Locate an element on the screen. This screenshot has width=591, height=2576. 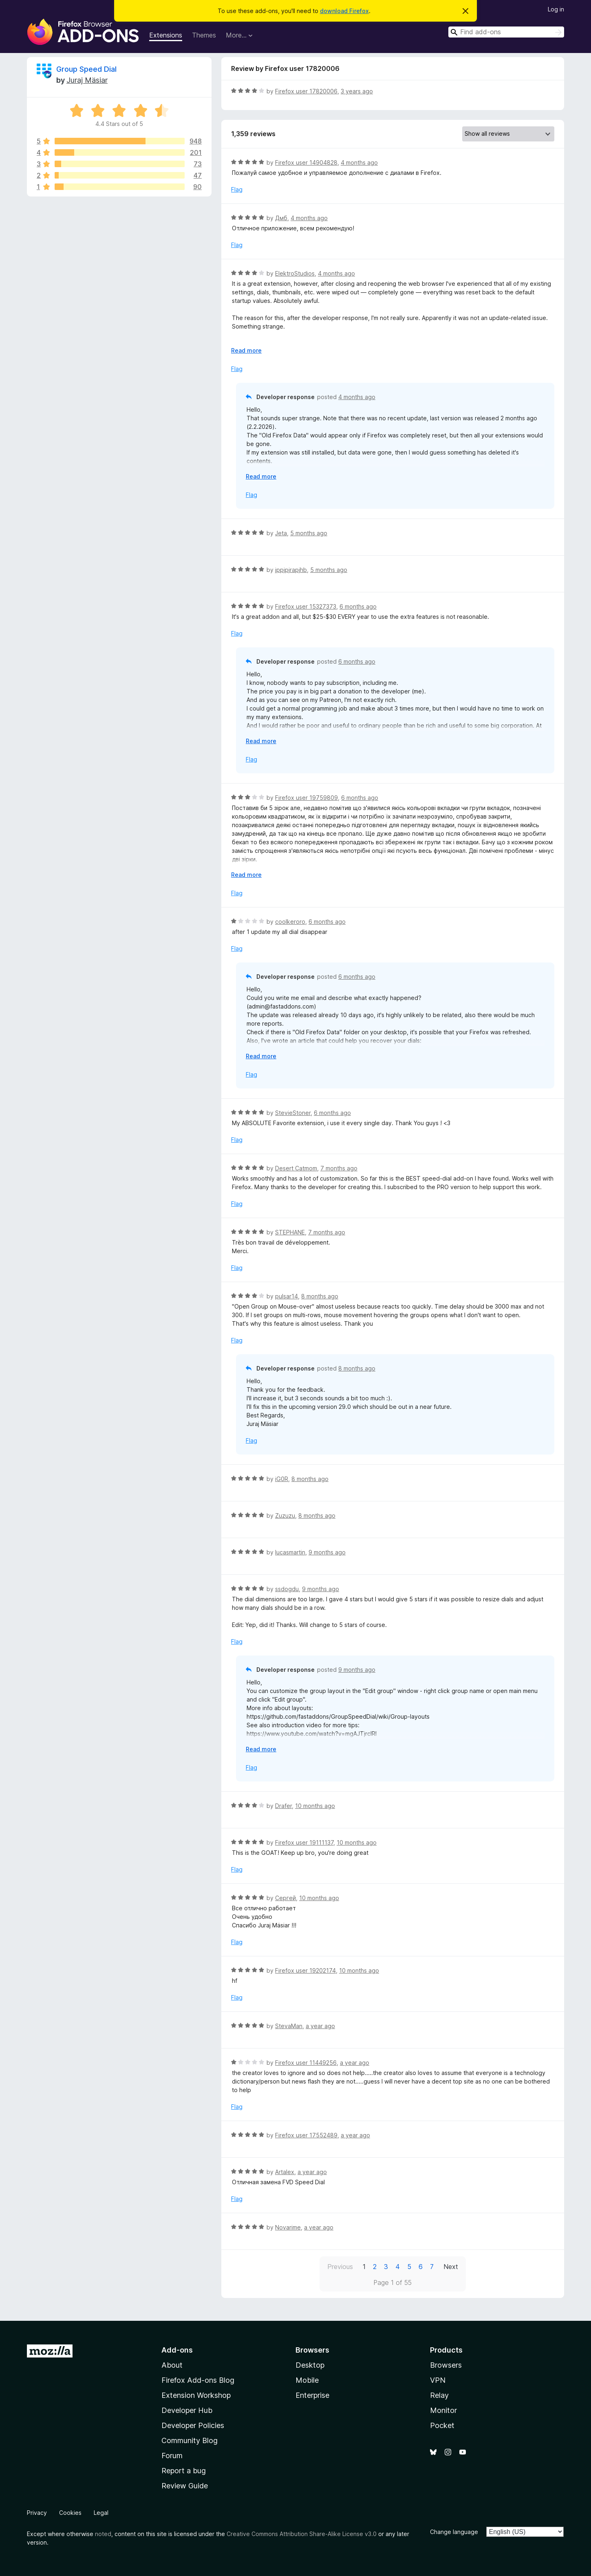
7 months ago is located at coordinates (338, 1168).